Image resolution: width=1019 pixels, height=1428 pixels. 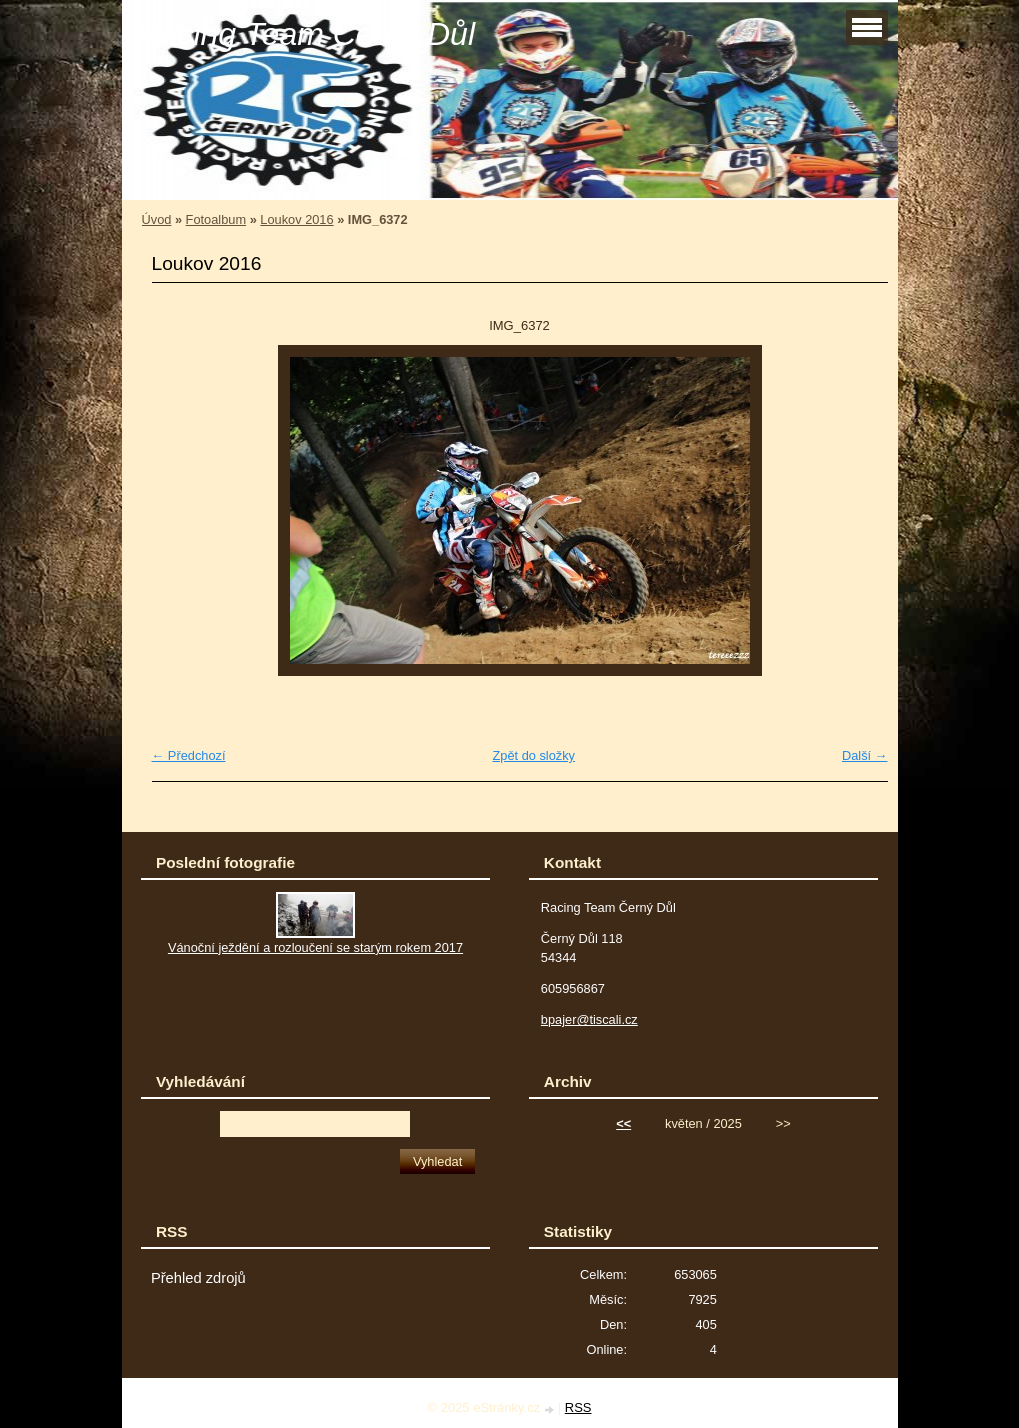 What do you see at coordinates (189, 755) in the screenshot?
I see `← Předchozí` at bounding box center [189, 755].